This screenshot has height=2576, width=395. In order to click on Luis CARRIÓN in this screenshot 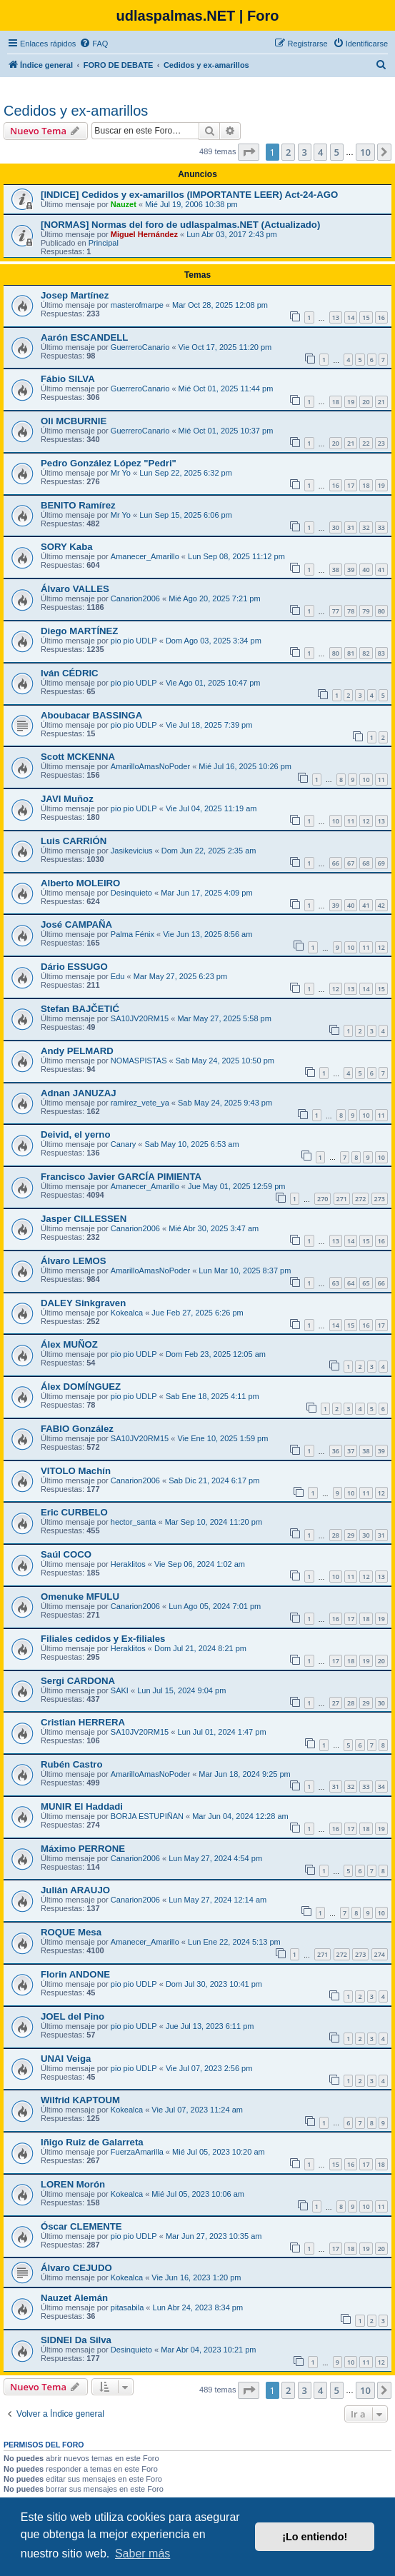, I will do `click(73, 841)`.